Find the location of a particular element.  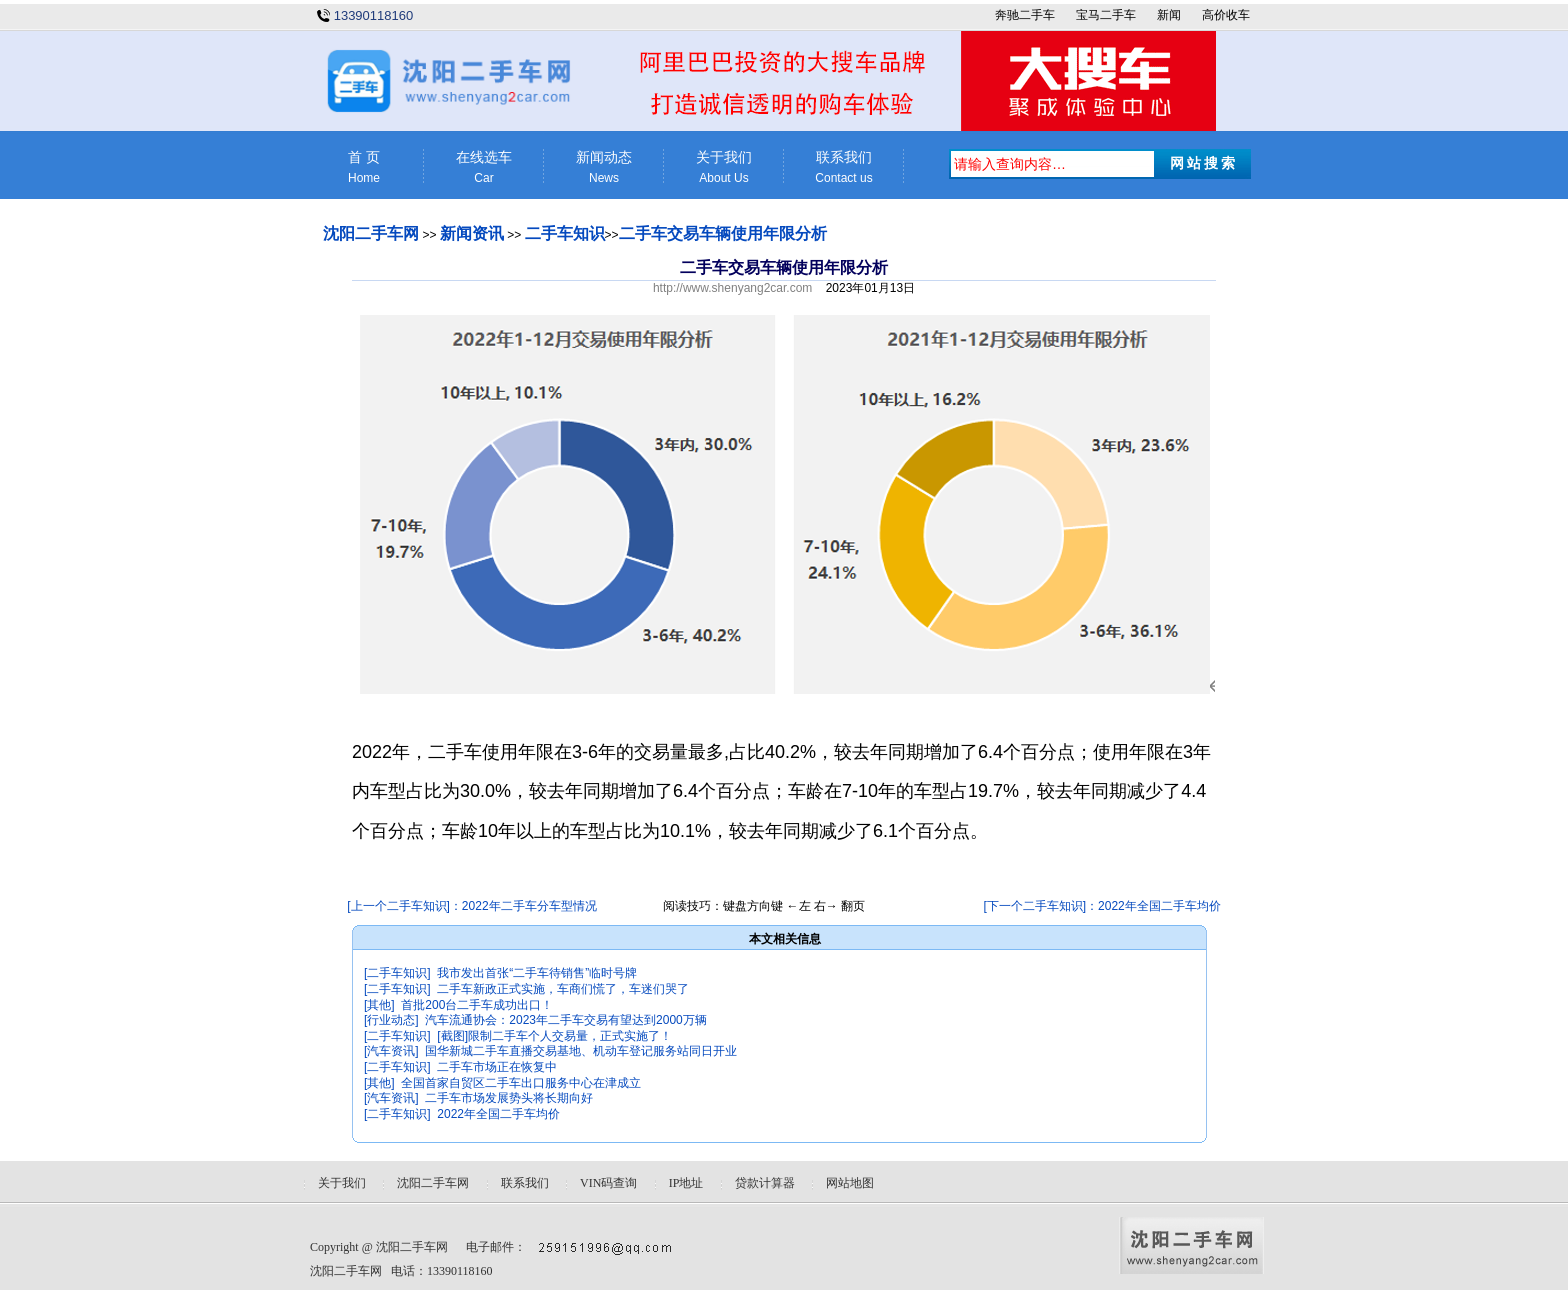

关于我们 is located at coordinates (724, 167).